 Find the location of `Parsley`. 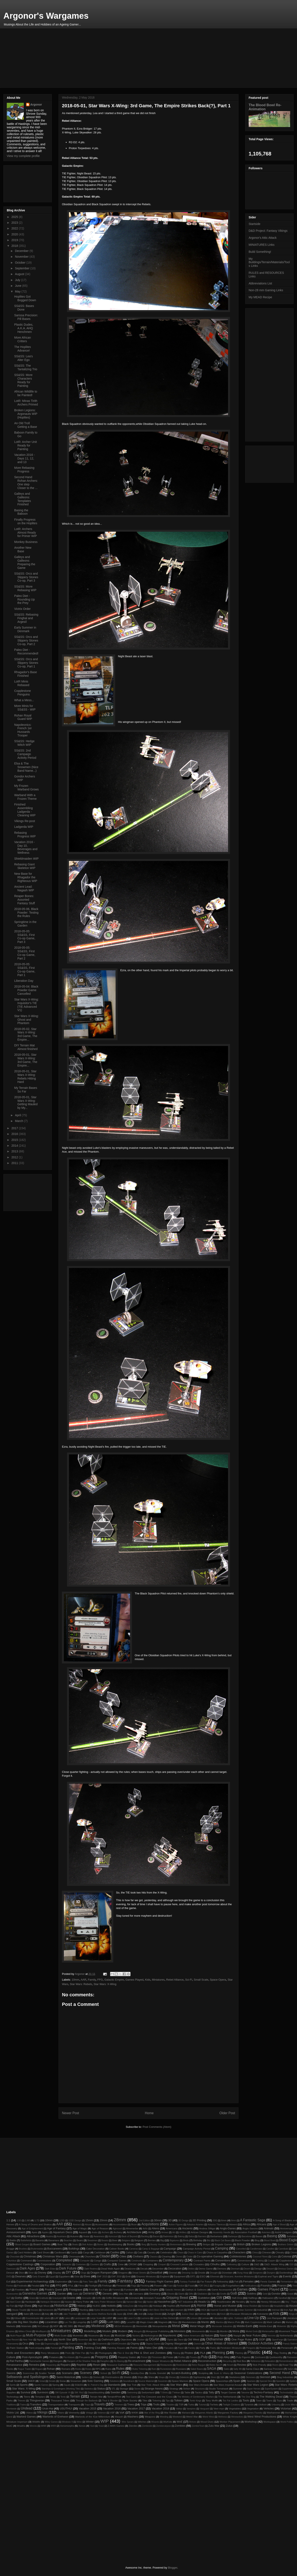

Parsley is located at coordinates (191, 2348).